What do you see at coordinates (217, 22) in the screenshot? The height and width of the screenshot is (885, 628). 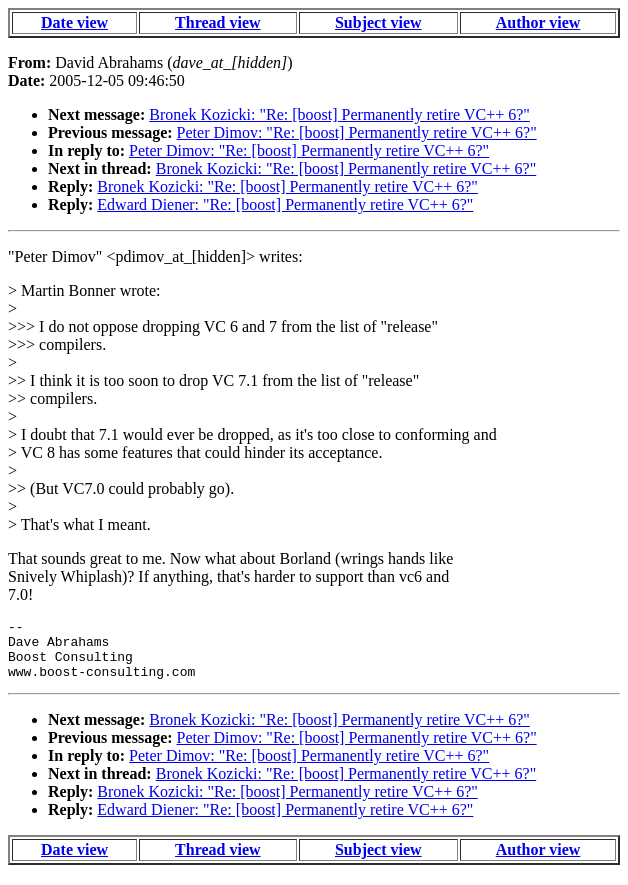 I see `Thread view` at bounding box center [217, 22].